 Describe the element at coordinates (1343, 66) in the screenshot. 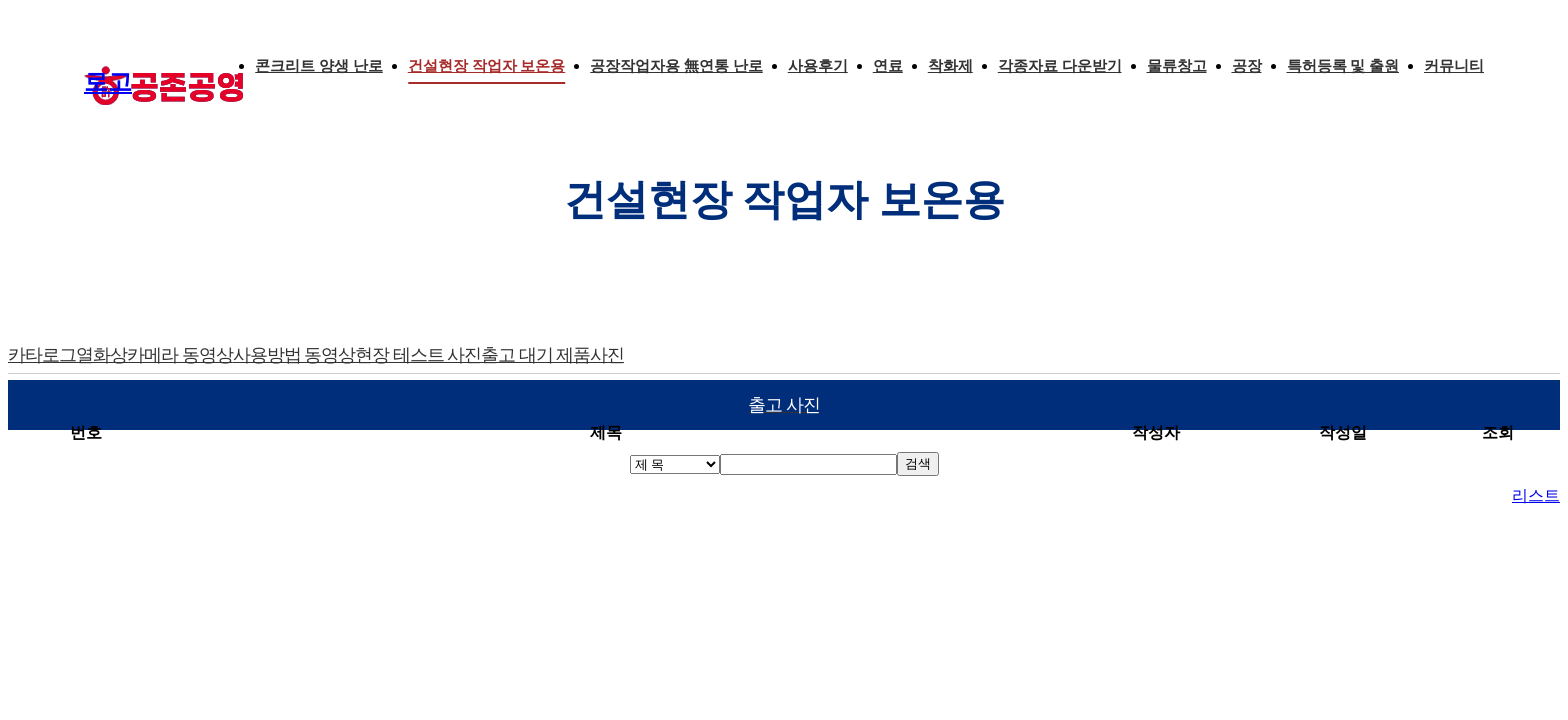

I see `특허등록 및 출원` at that location.